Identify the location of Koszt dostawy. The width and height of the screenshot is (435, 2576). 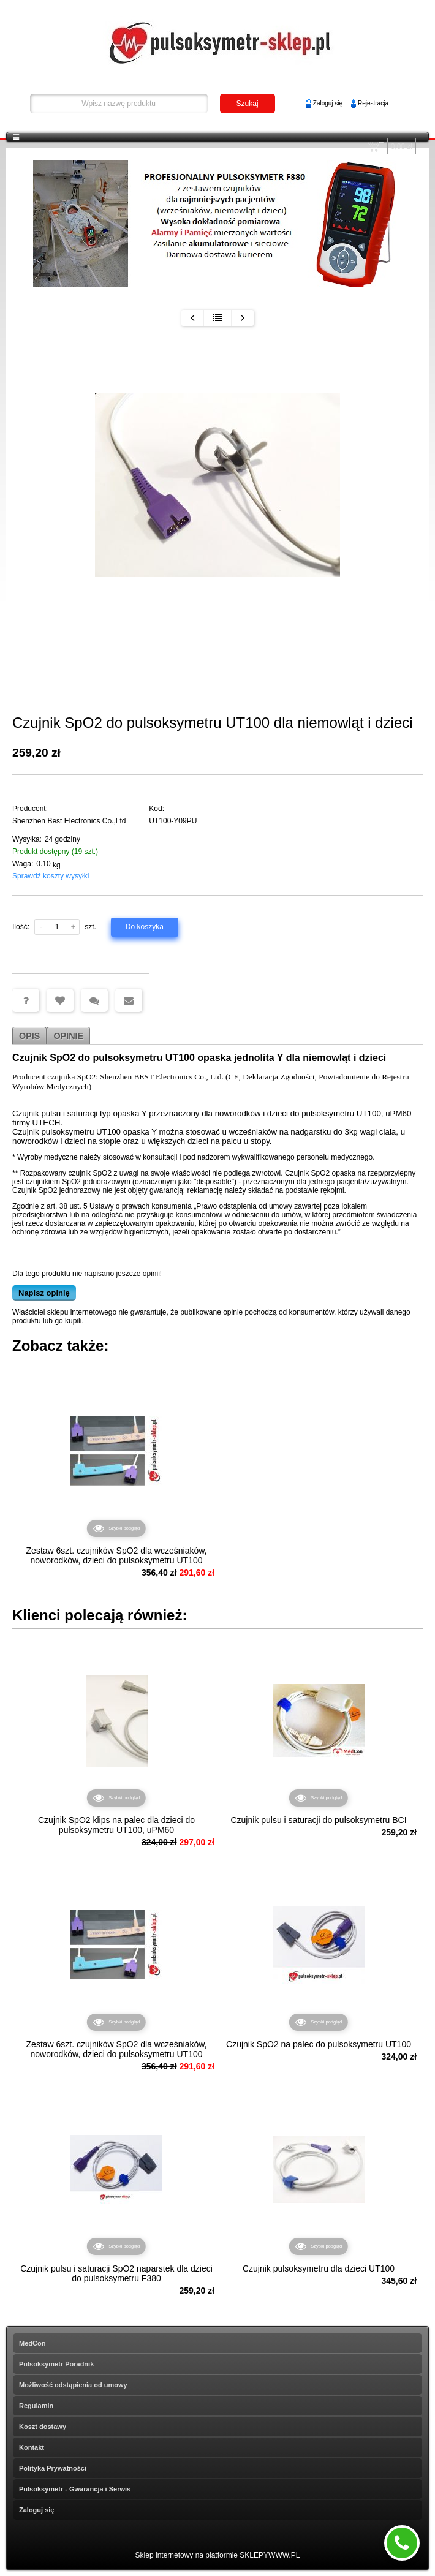
(42, 2426).